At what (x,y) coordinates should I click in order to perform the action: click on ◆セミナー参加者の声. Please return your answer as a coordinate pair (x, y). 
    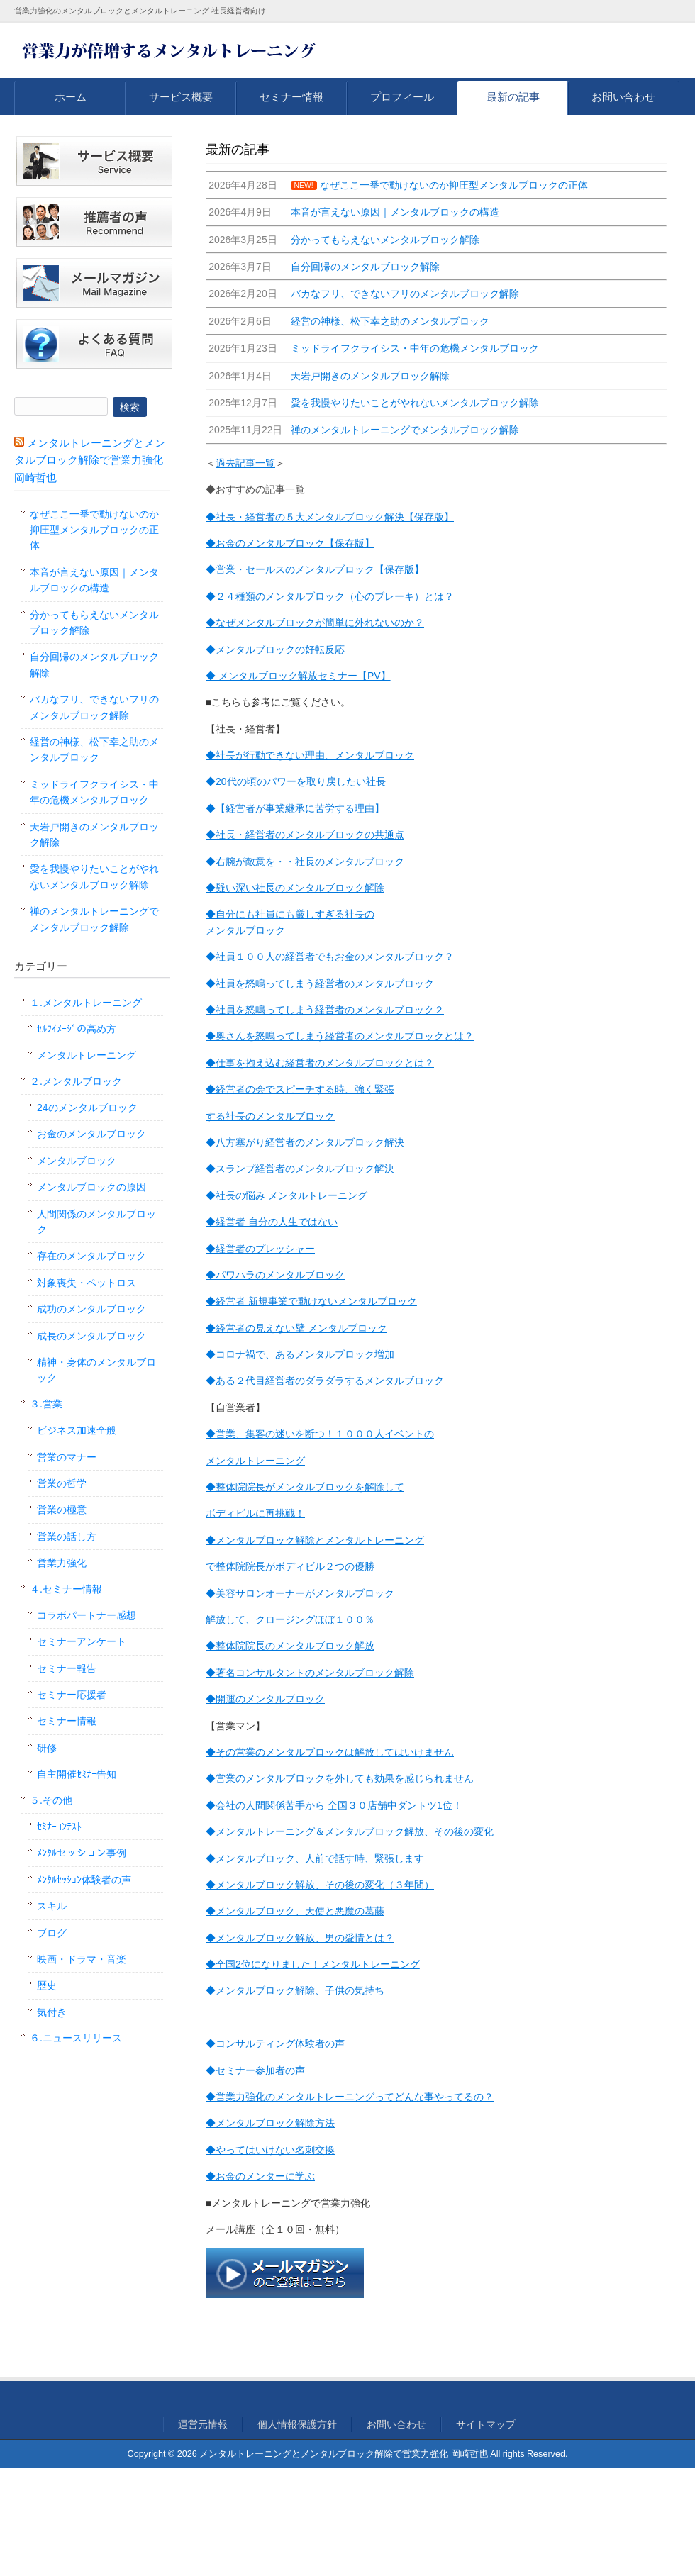
    Looking at the image, I should click on (255, 2070).